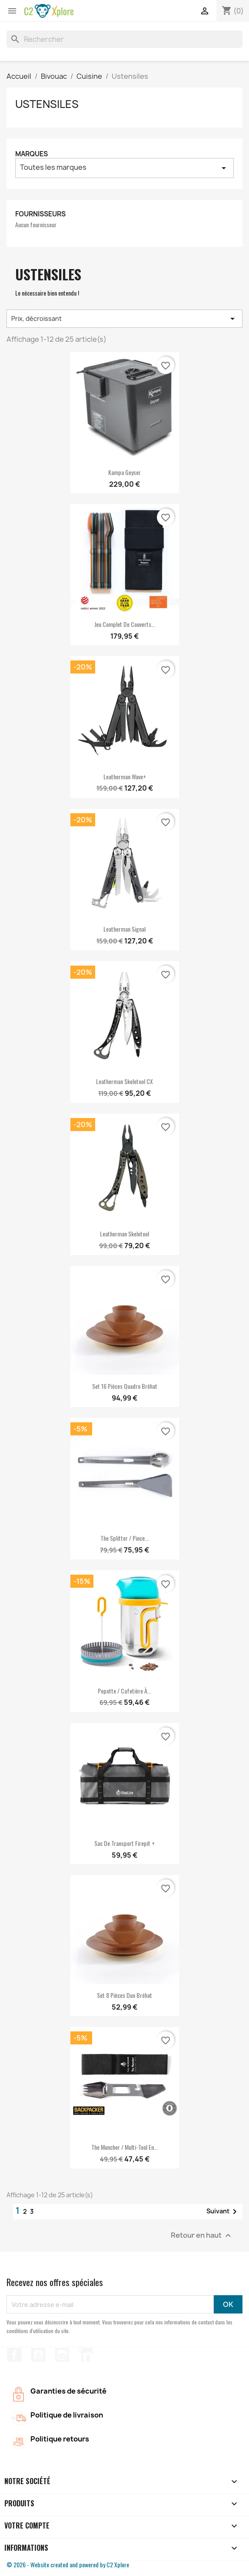 The image size is (249, 2576). What do you see at coordinates (124, 1843) in the screenshot?
I see `Sac de transport Firepit +` at bounding box center [124, 1843].